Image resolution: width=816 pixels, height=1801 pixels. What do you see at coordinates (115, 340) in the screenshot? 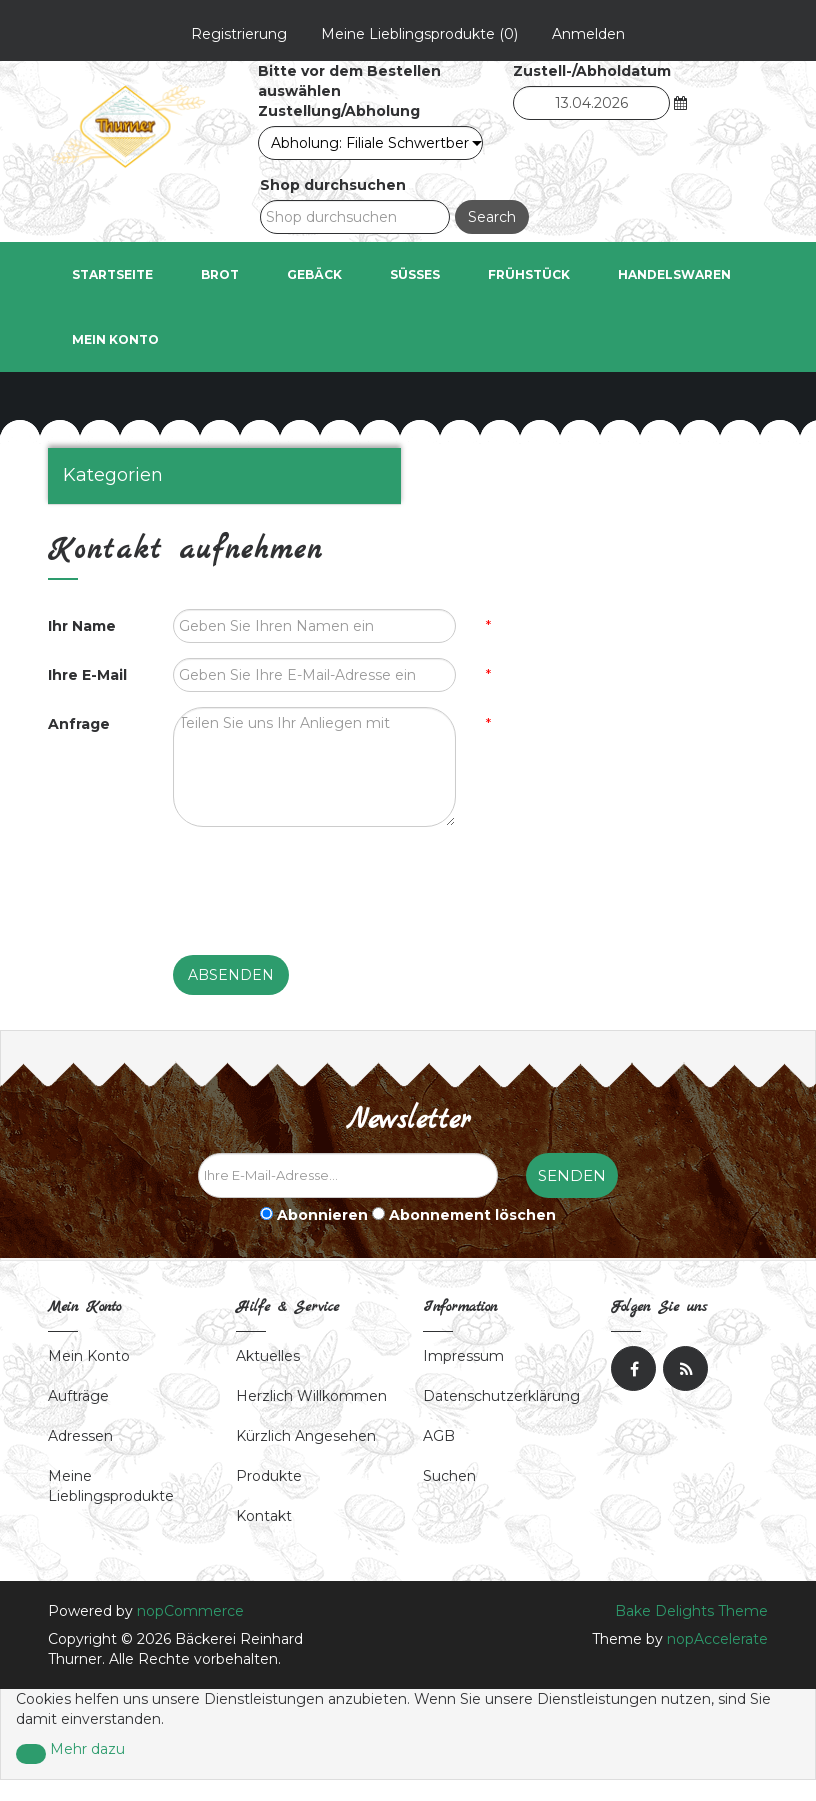
I see `Mein Konto` at bounding box center [115, 340].